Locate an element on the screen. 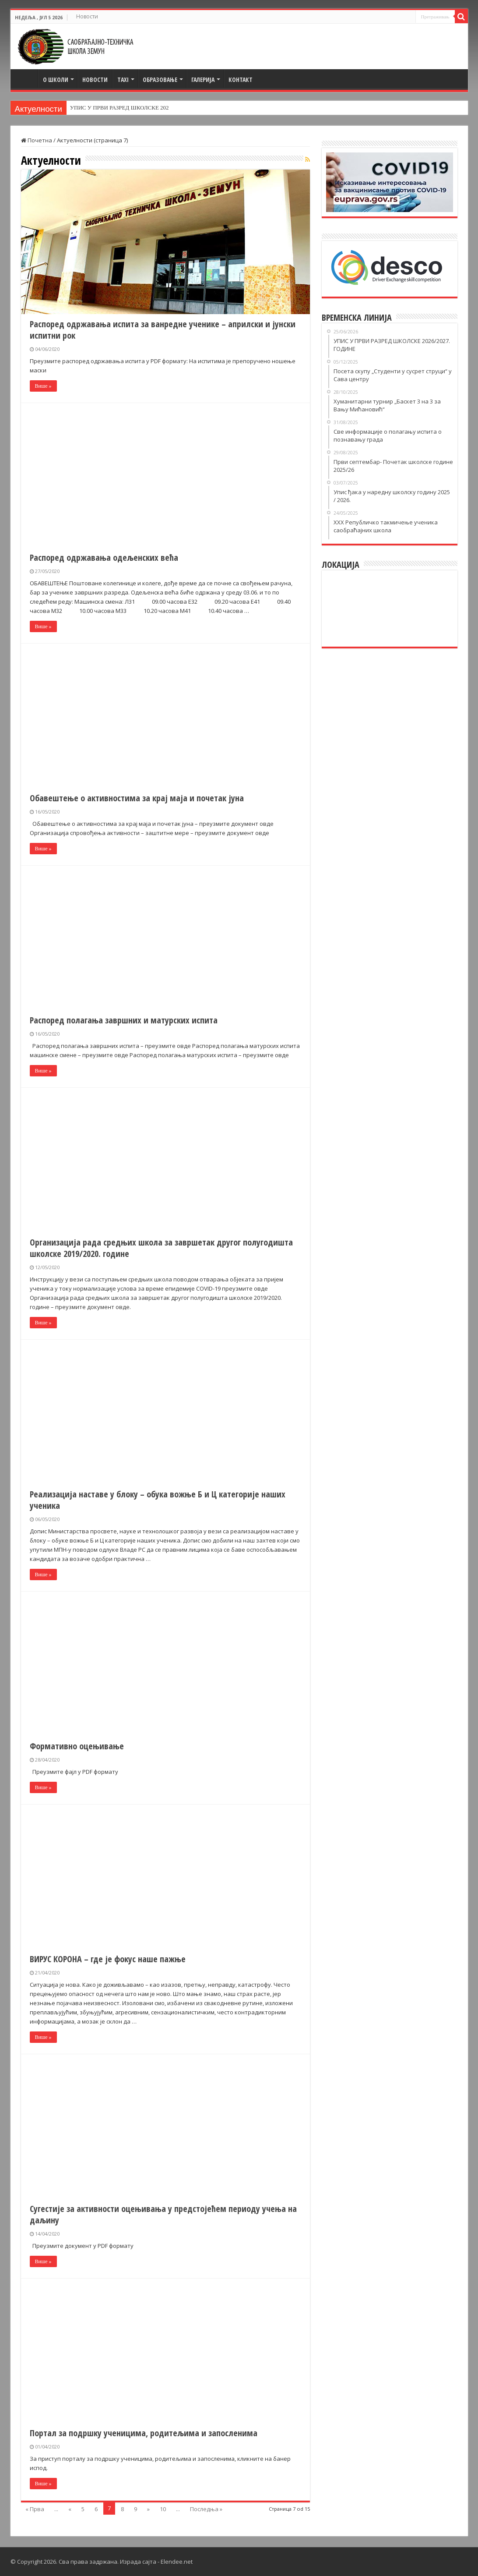 This screenshot has width=478, height=2576. О школи is located at coordinates (55, 79).